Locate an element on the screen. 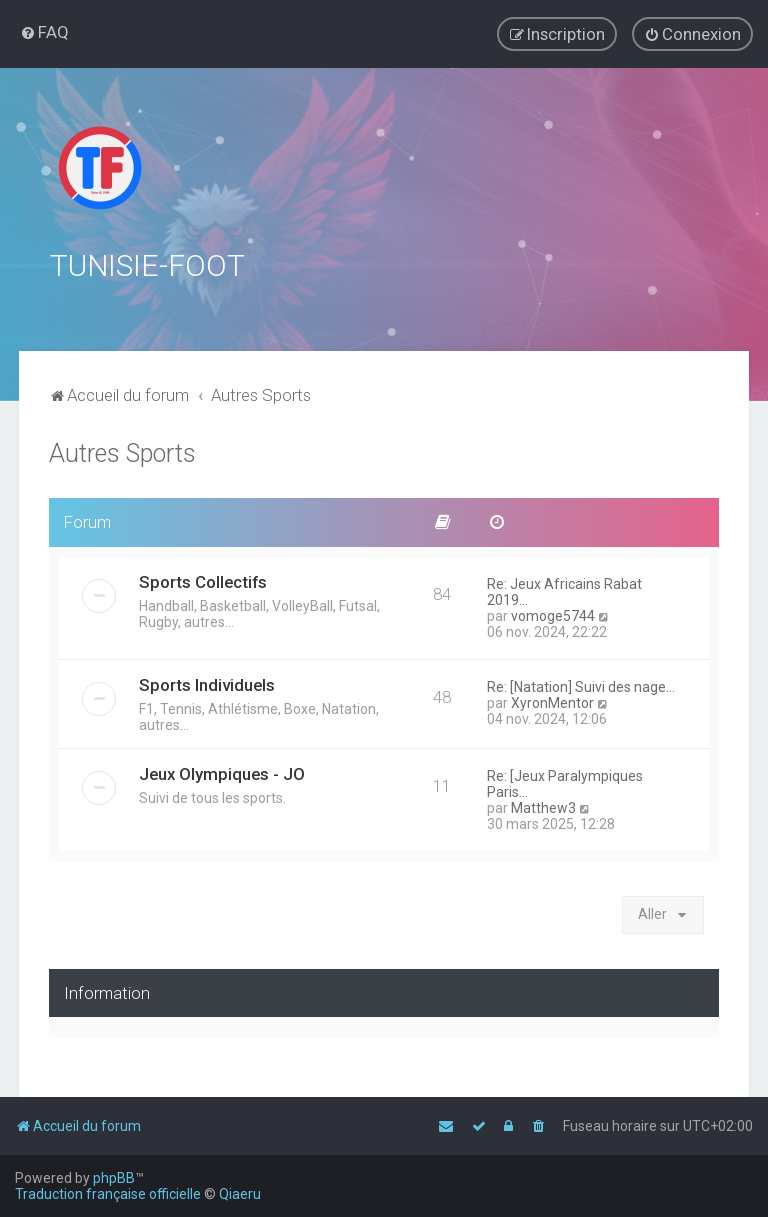 This screenshot has height=1217, width=768. Traduction française officielle is located at coordinates (108, 1194).